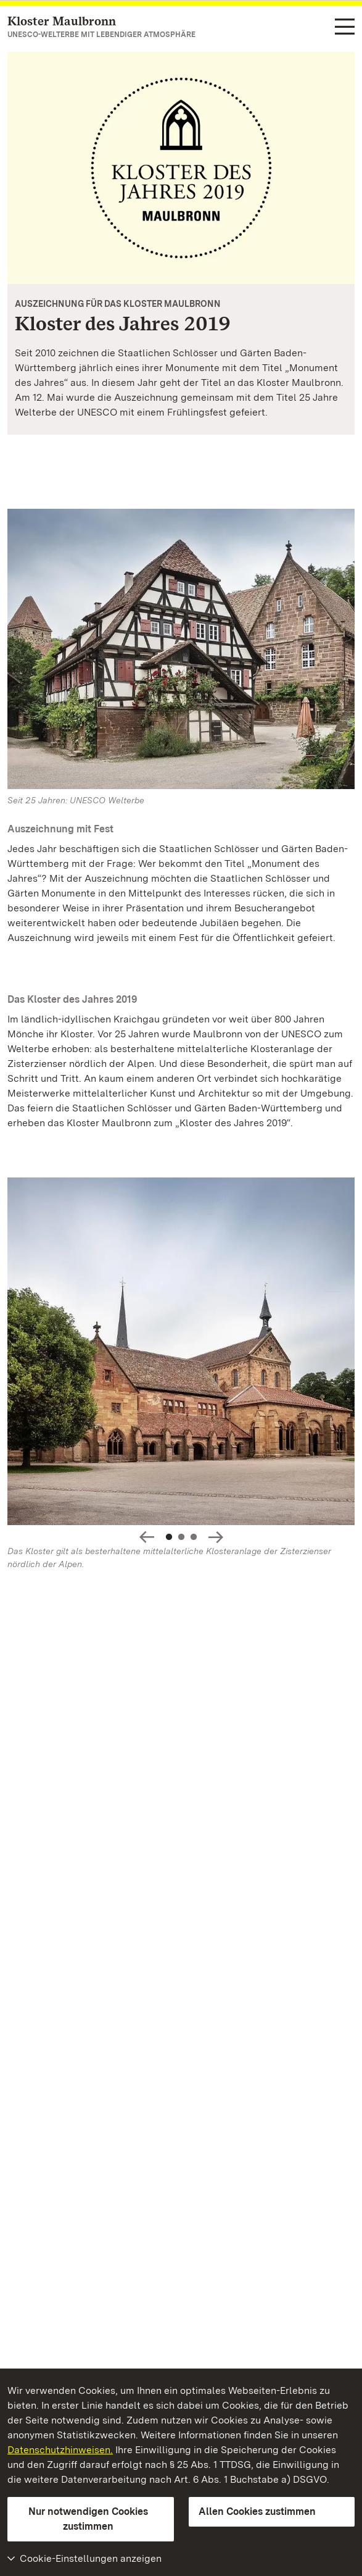 The width and height of the screenshot is (362, 2576). What do you see at coordinates (60, 2450) in the screenshot?
I see `Datenschutzhinweisen.` at bounding box center [60, 2450].